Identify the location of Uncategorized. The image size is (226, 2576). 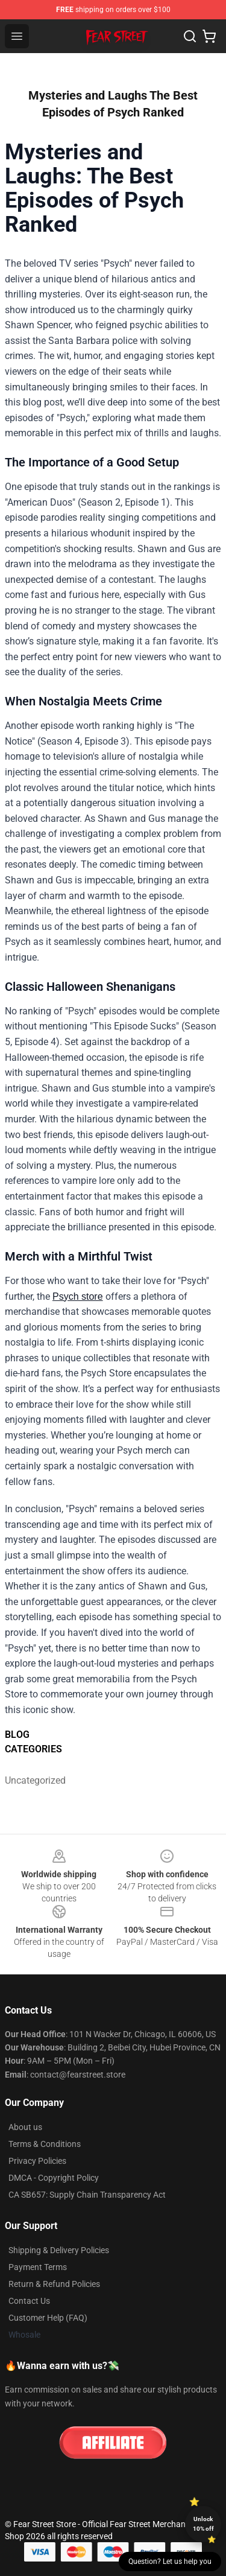
(32, 1780).